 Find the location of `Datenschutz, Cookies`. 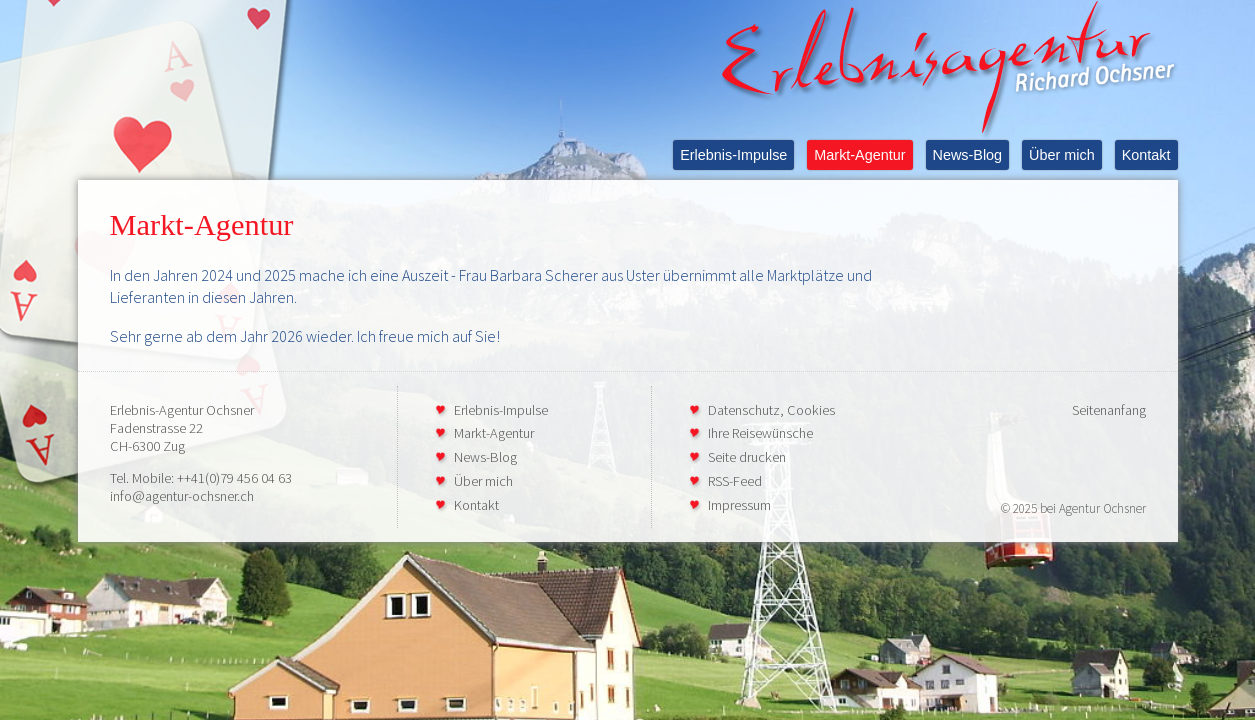

Datenschutz, Cookies is located at coordinates (771, 410).